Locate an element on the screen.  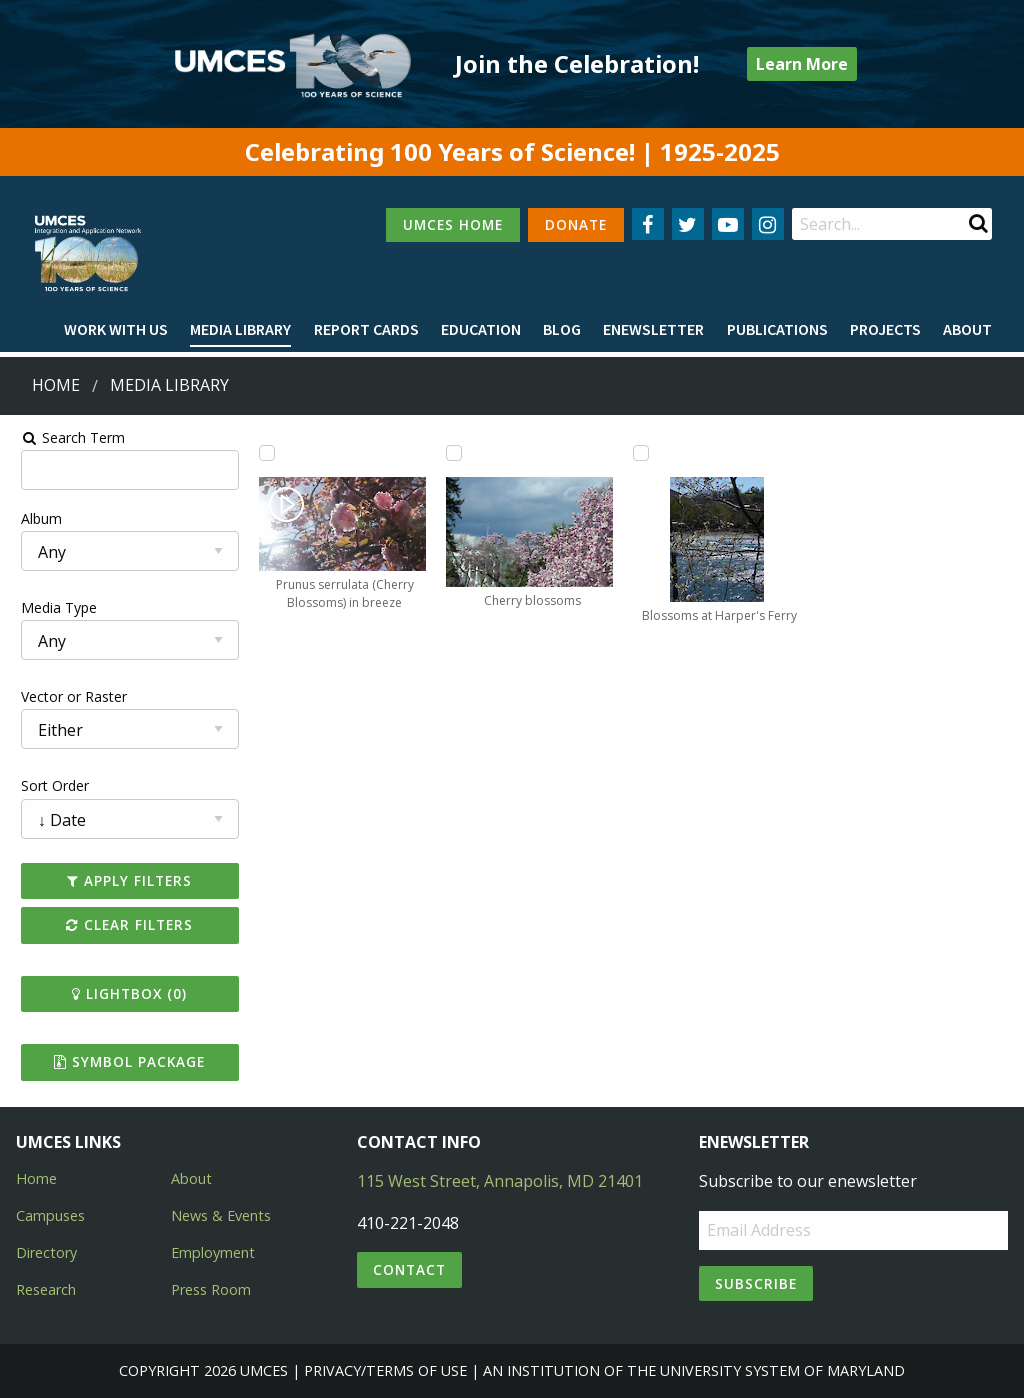
Learn More is located at coordinates (802, 64).